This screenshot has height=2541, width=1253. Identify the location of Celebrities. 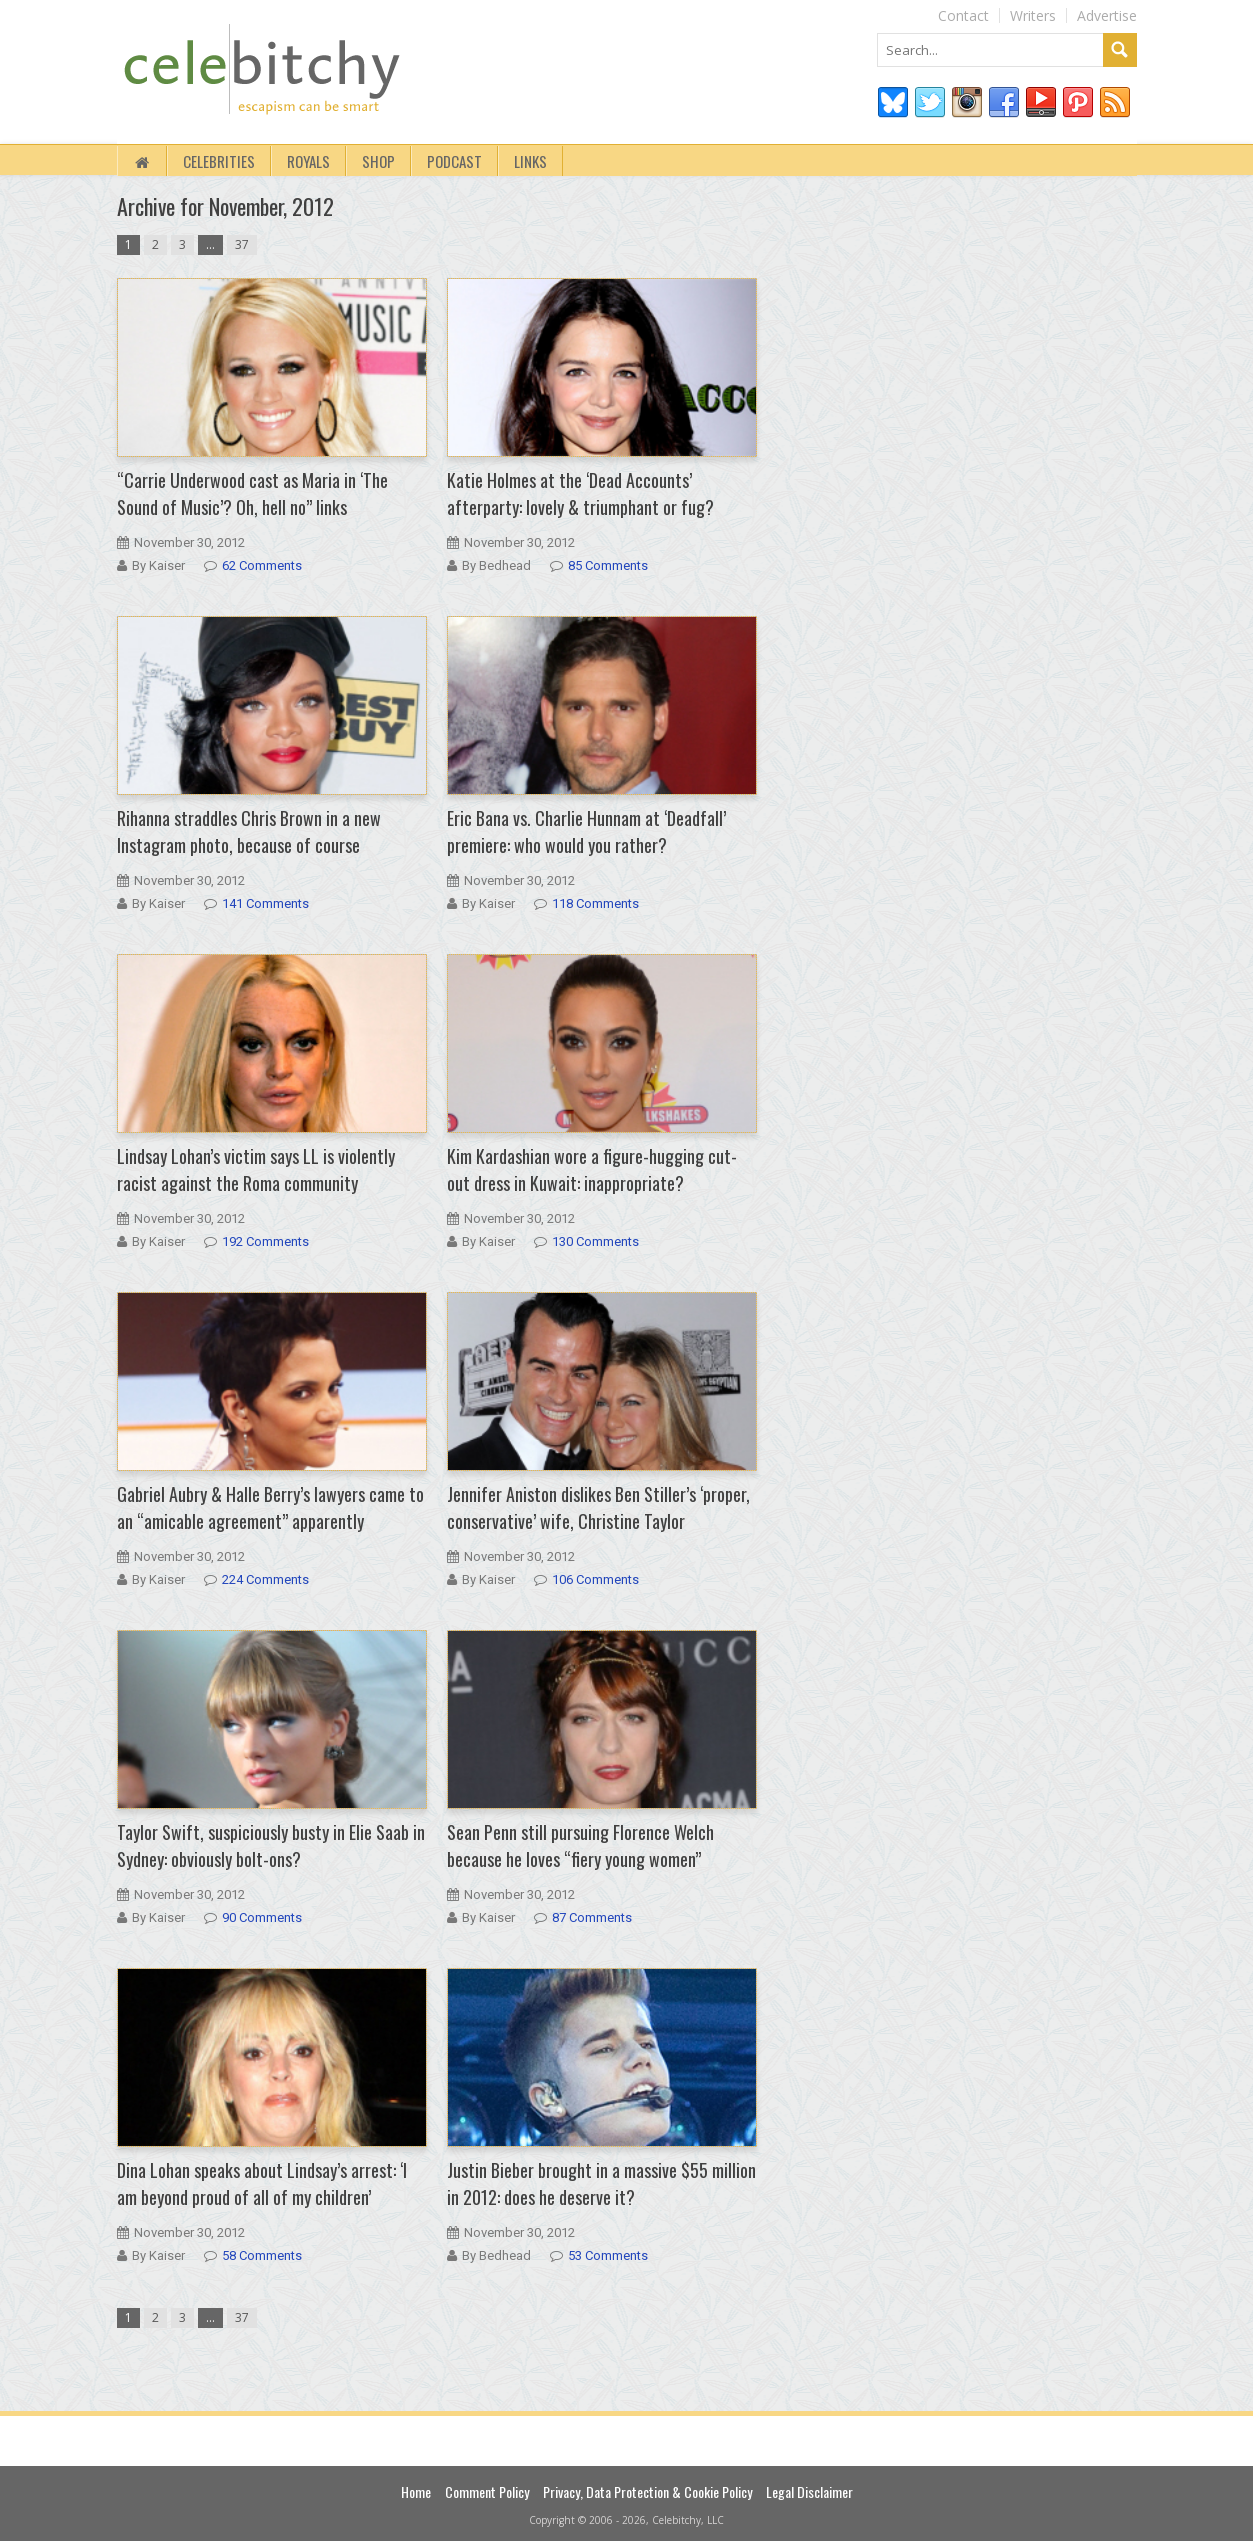
(219, 161).